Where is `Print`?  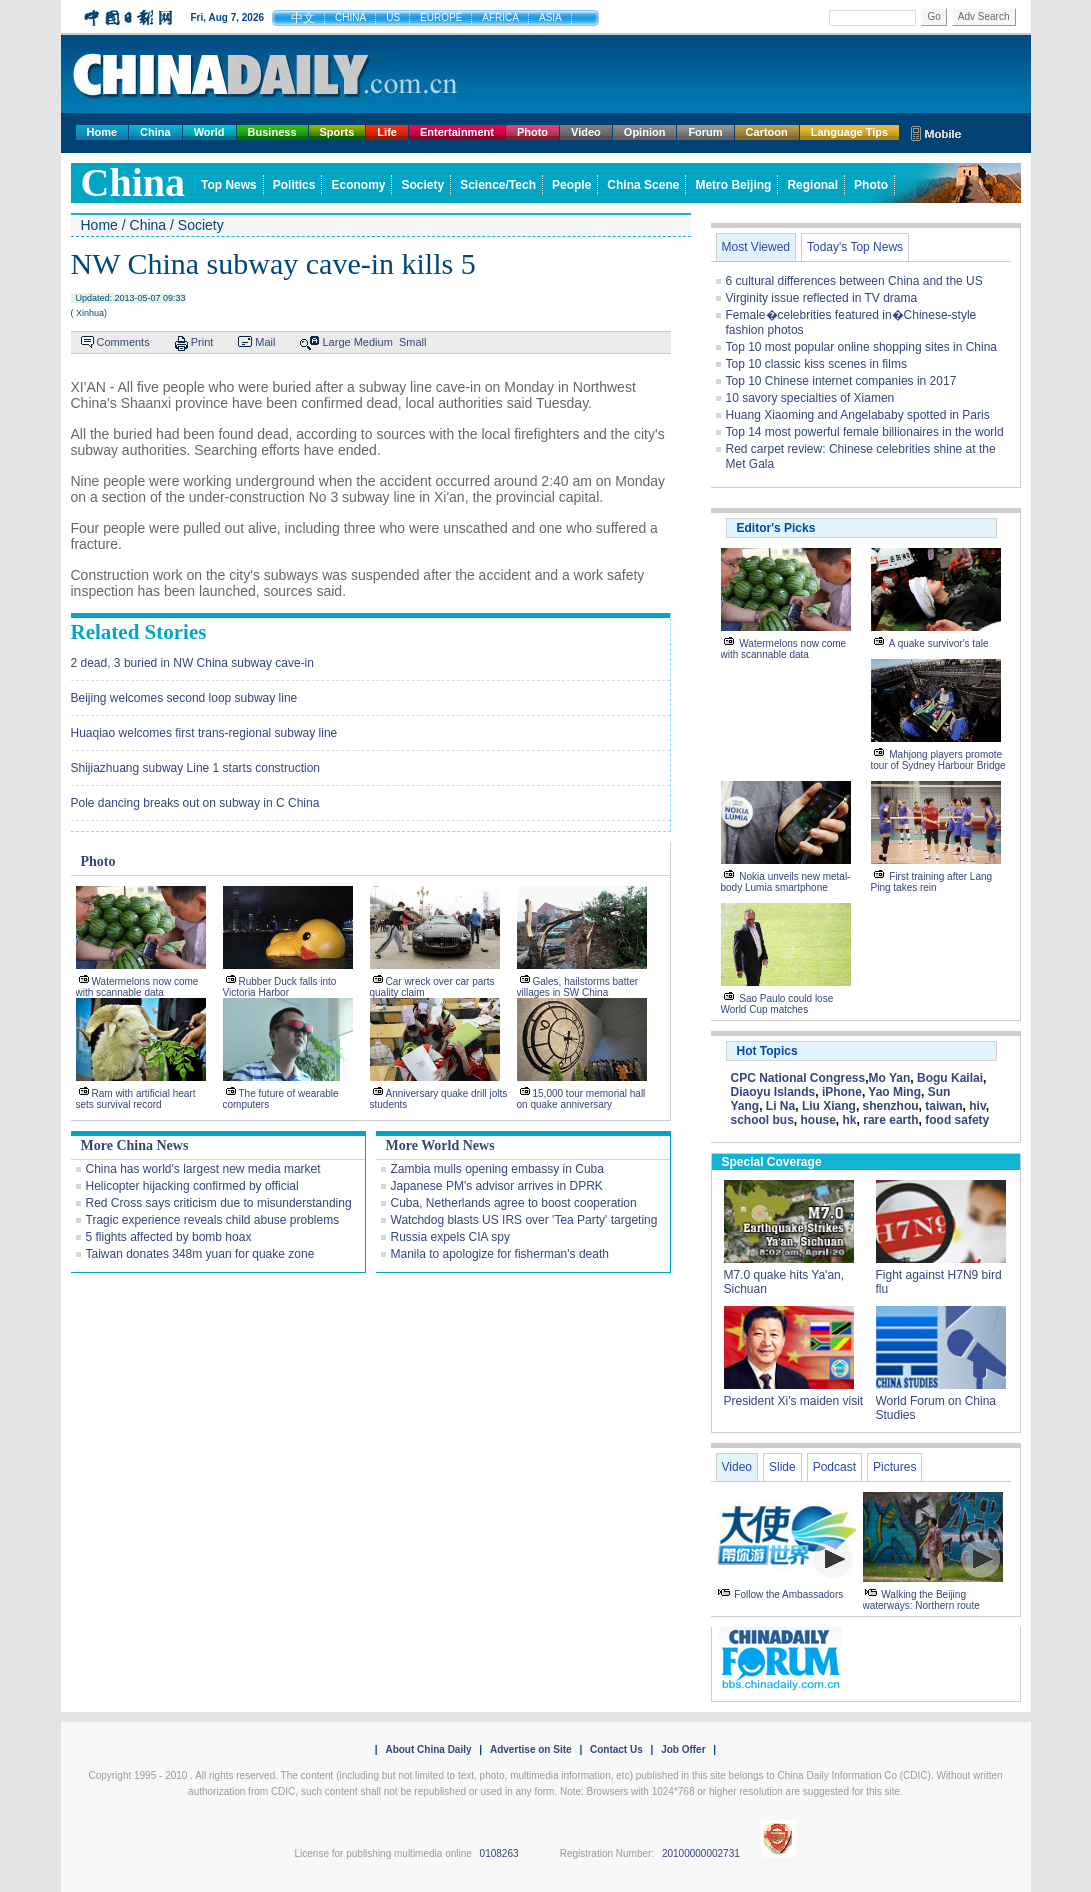 Print is located at coordinates (202, 342).